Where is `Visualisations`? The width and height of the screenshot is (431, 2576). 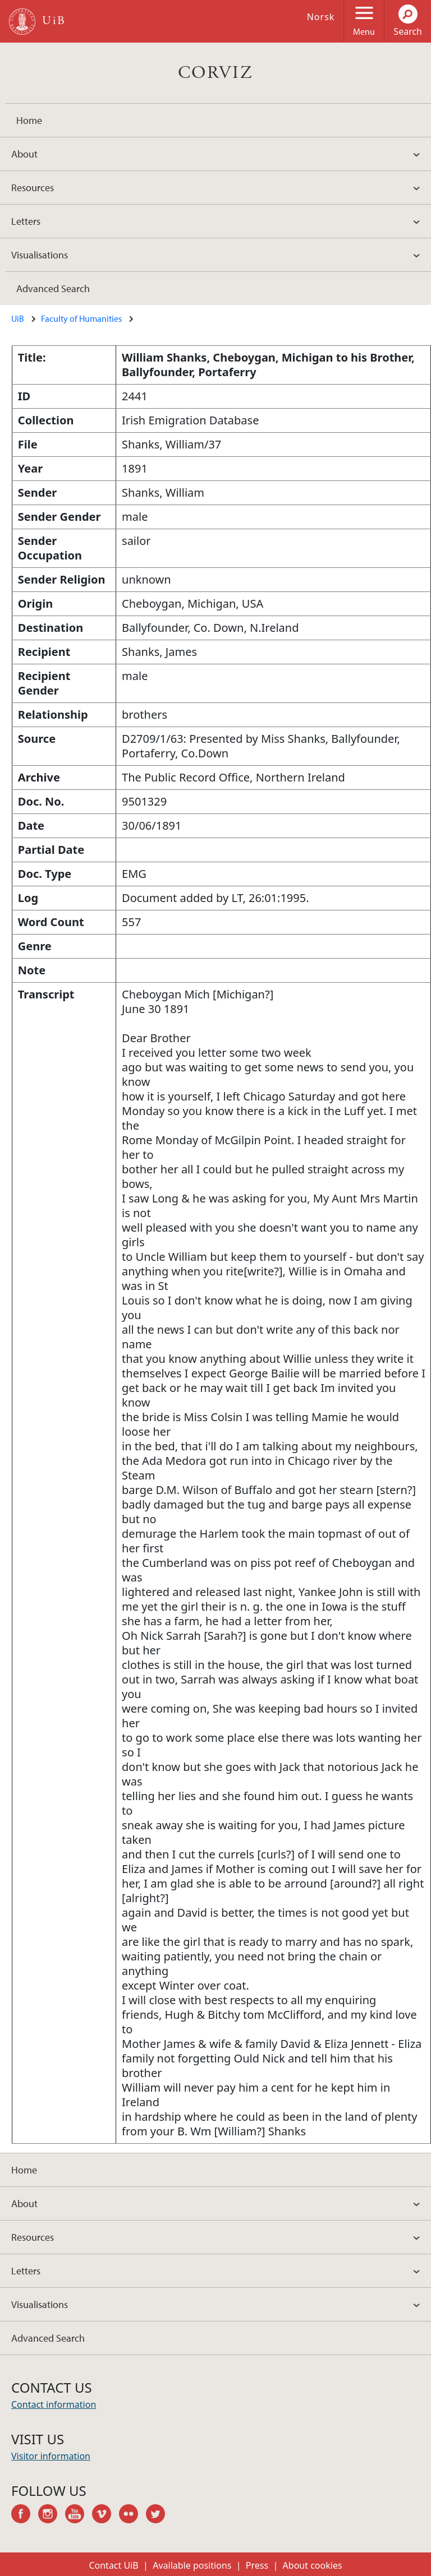
Visualisations is located at coordinates (39, 254).